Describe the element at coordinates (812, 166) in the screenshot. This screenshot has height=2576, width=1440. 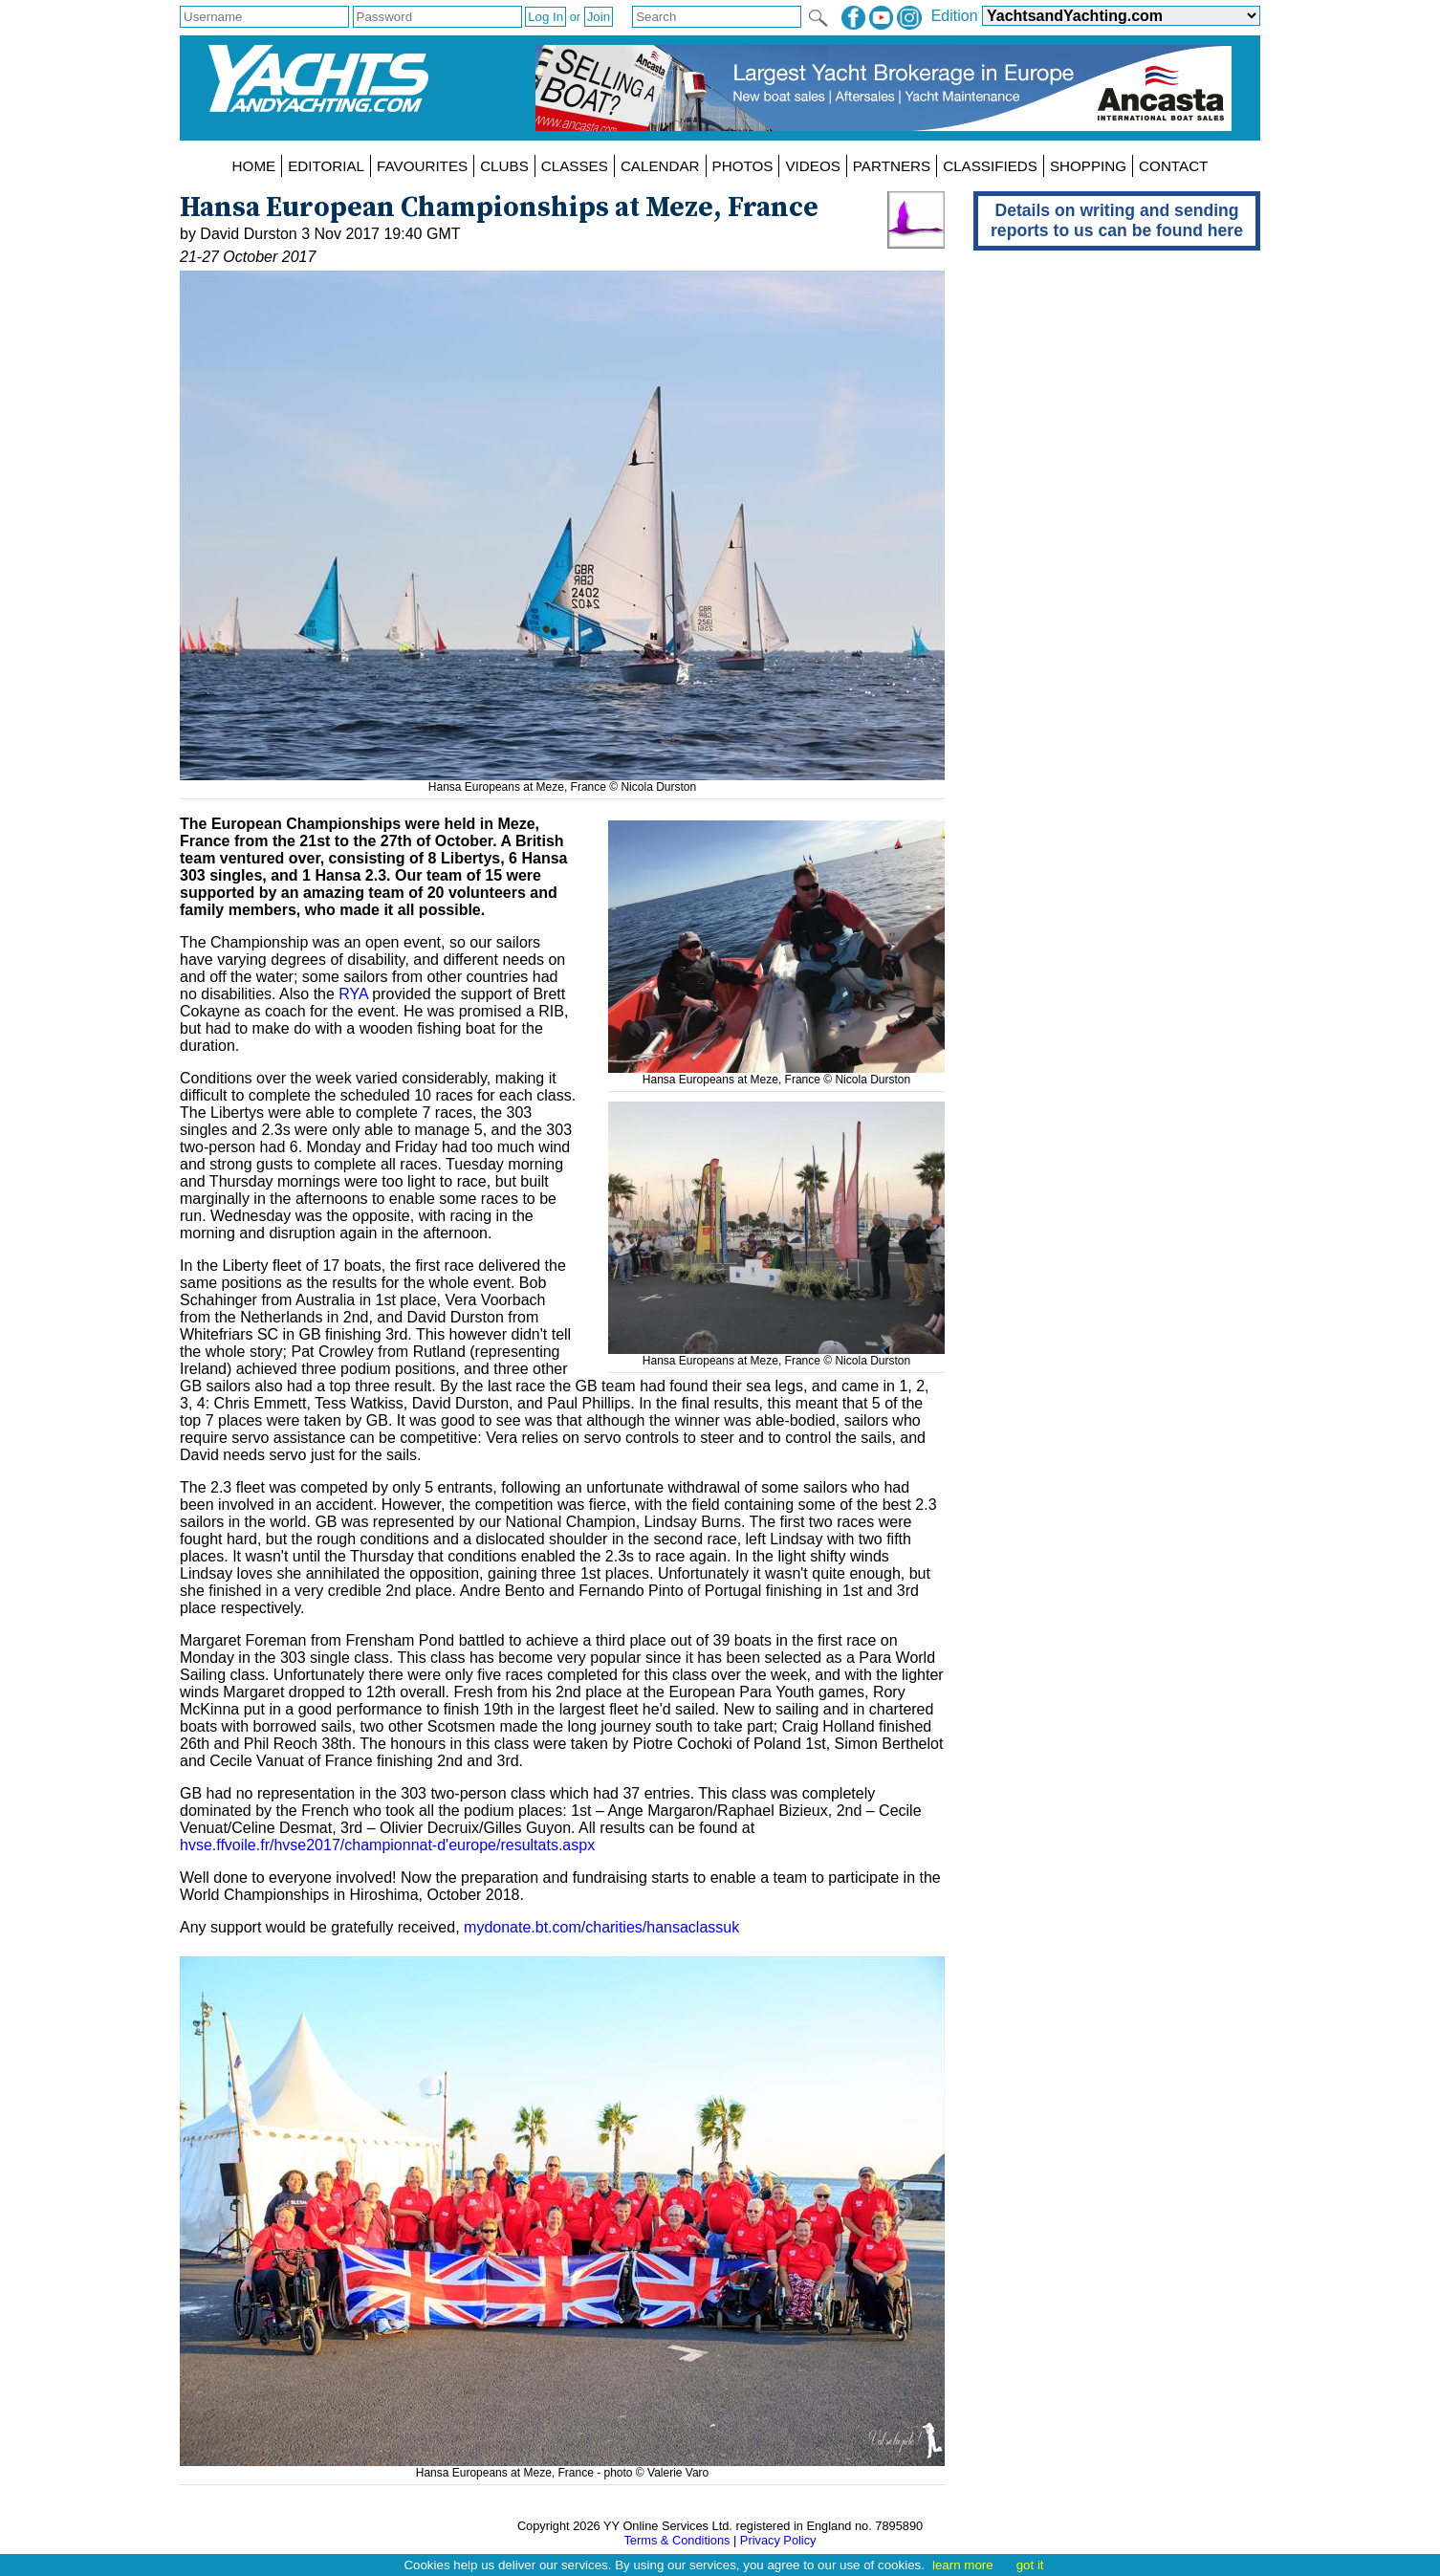
I see `VIDEOS` at that location.